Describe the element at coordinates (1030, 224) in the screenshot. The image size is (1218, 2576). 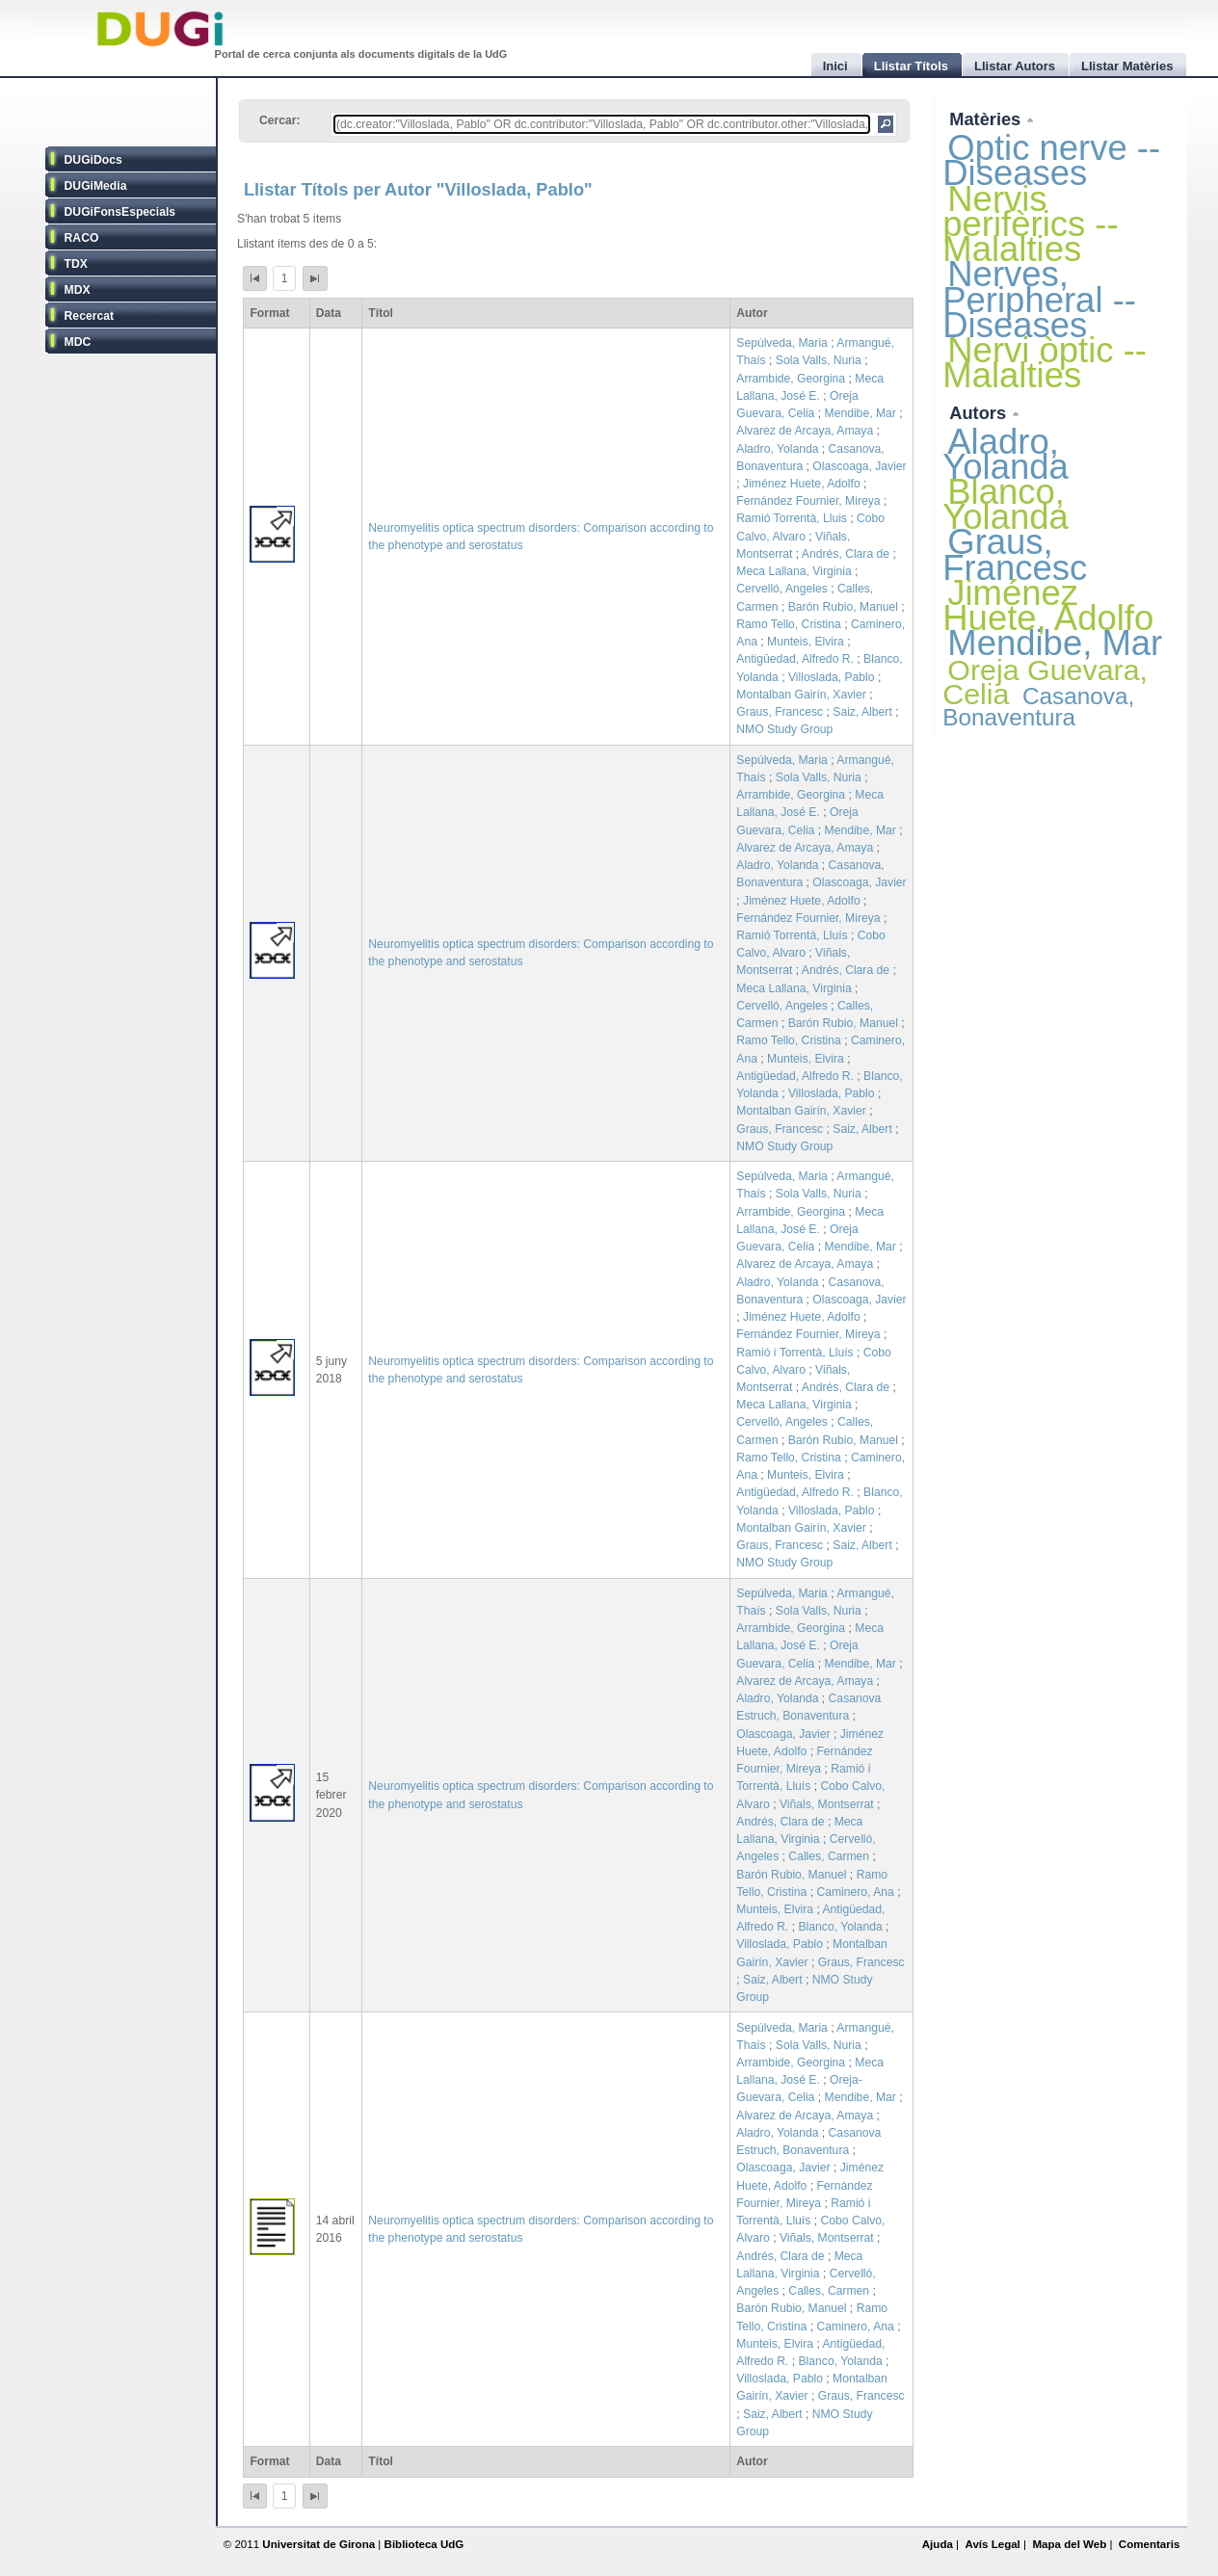
I see `Nervis perifèrics -- Malalties` at that location.